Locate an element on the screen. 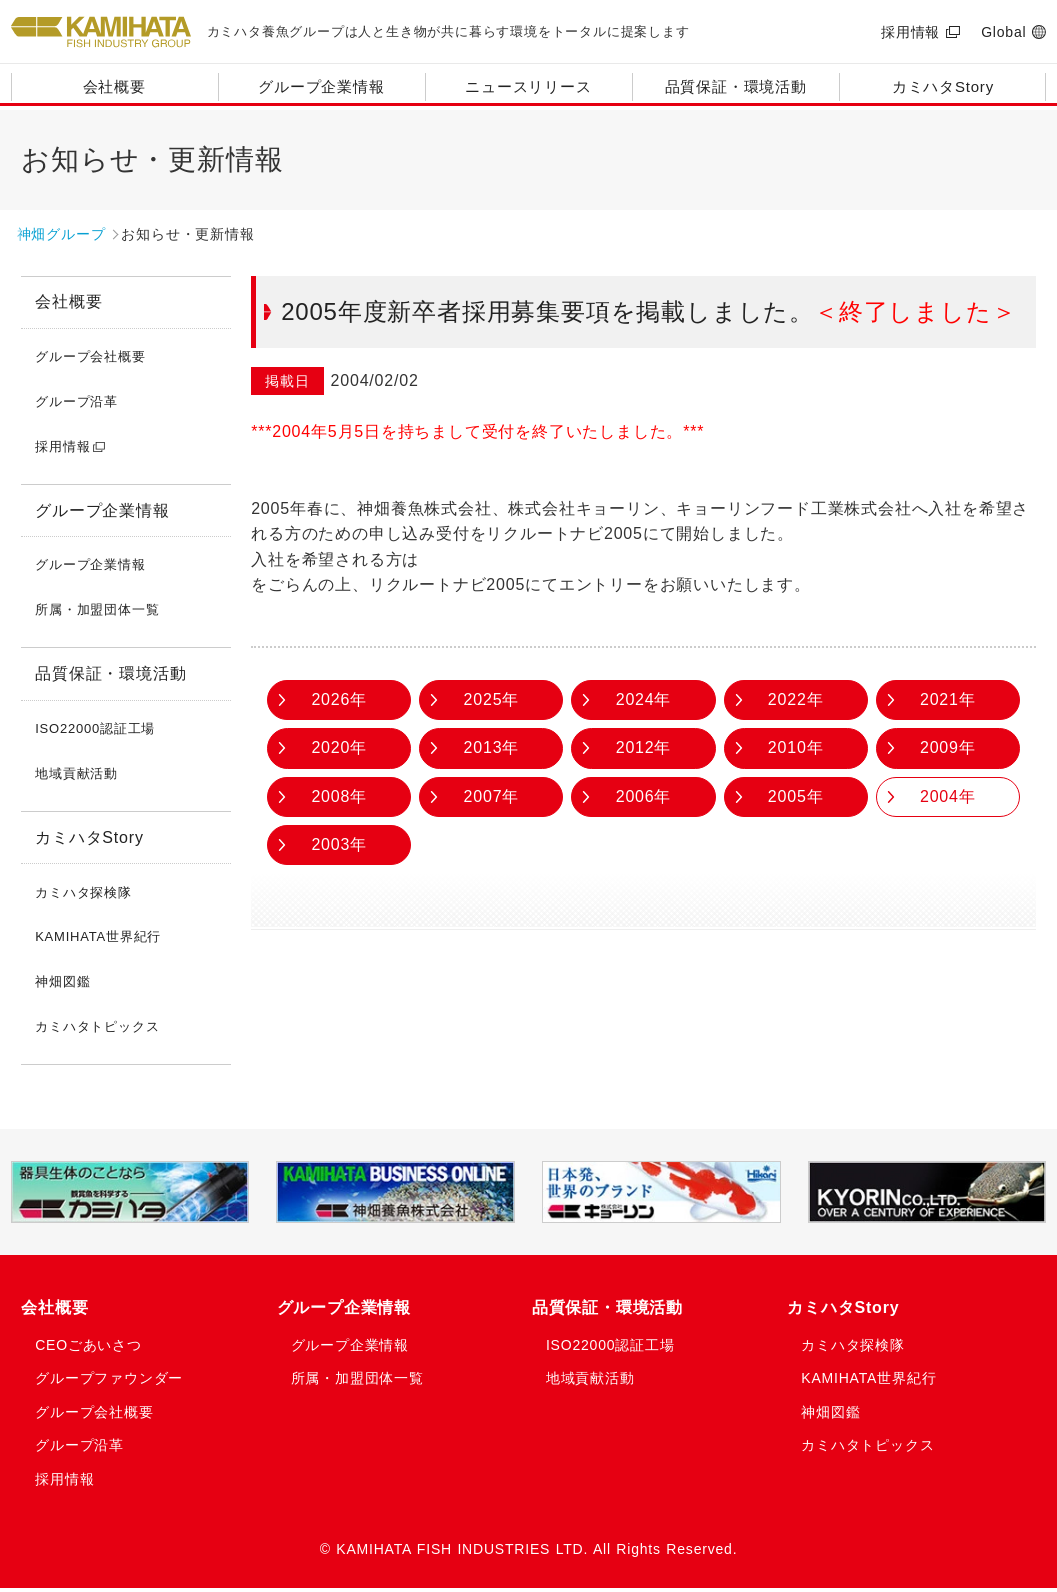  品質保証・環境活動 is located at coordinates (736, 86).